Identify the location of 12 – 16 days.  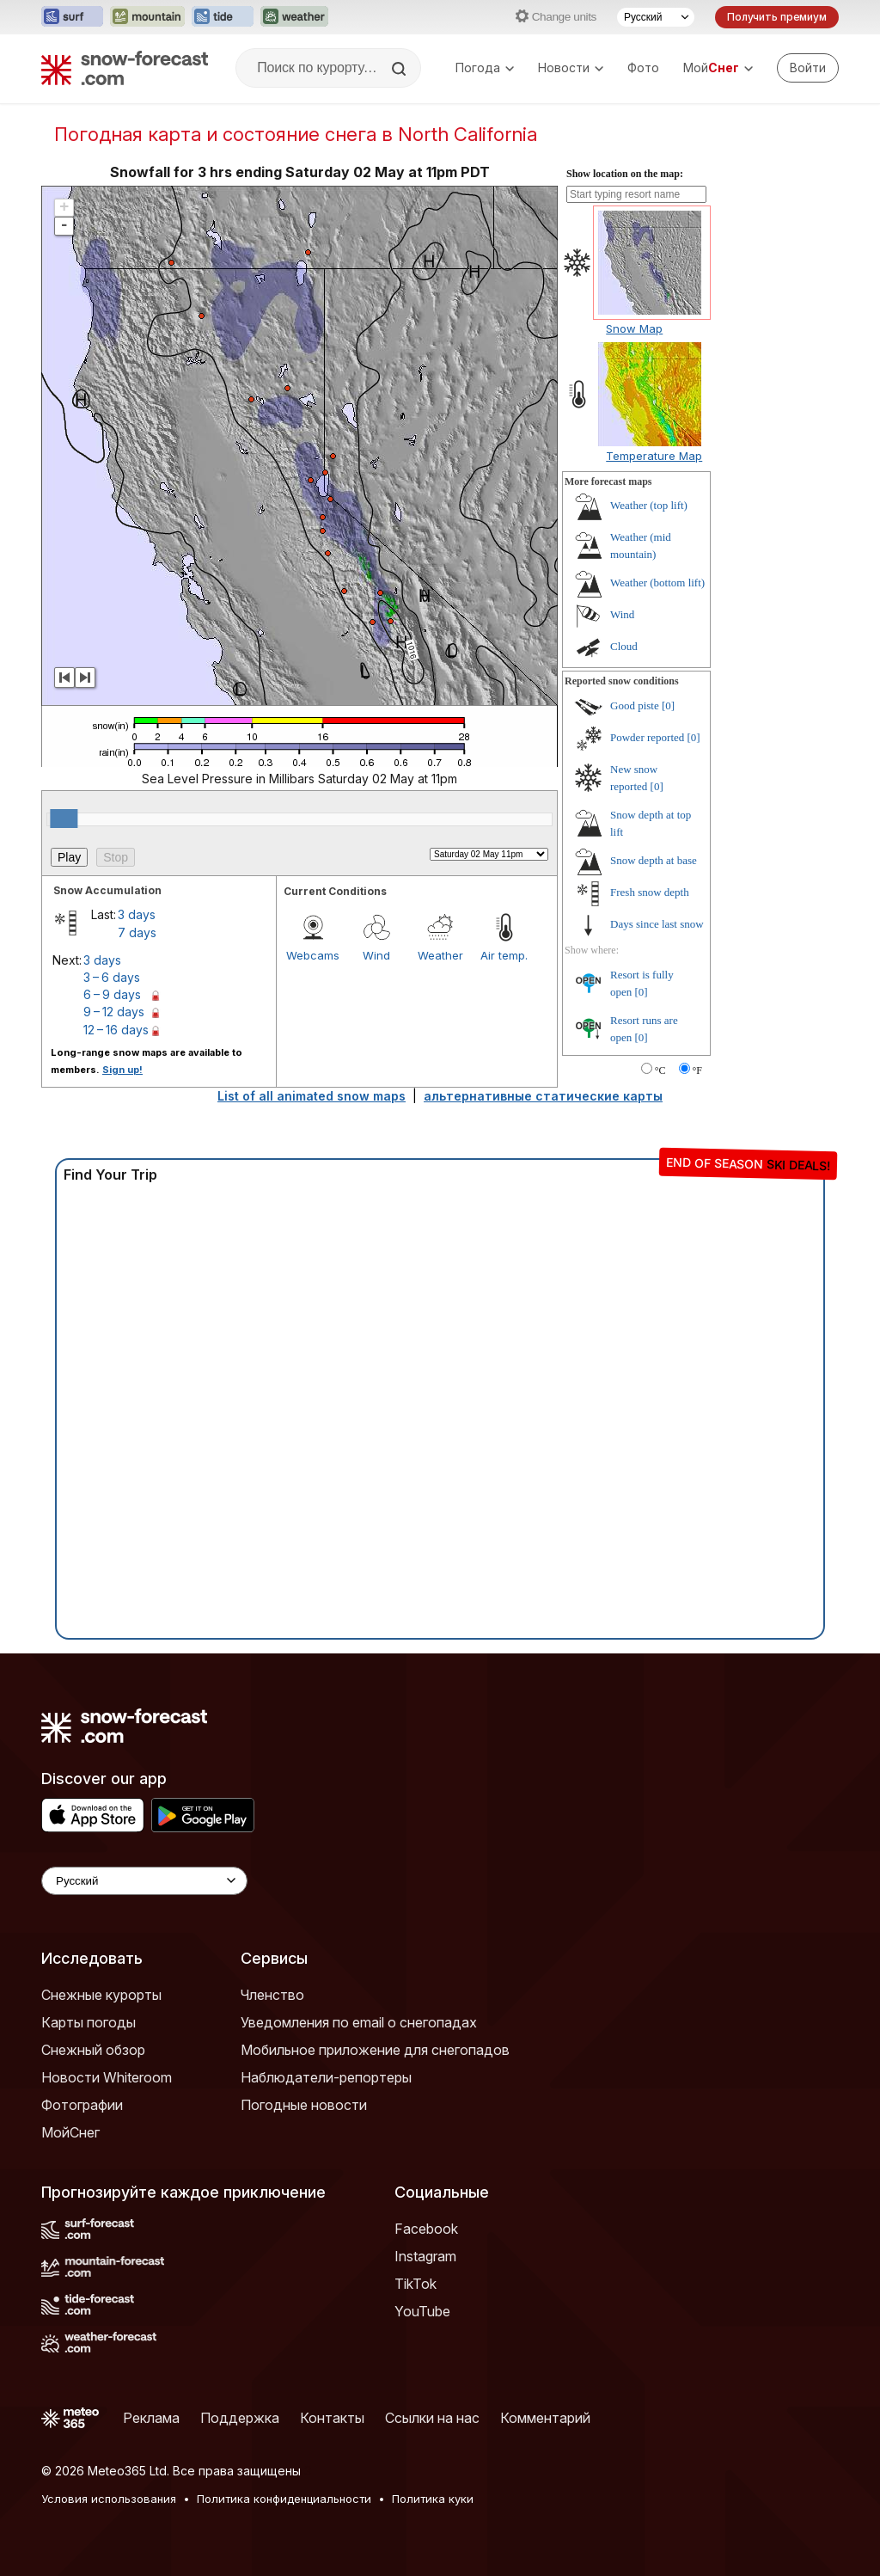
(116, 1029).